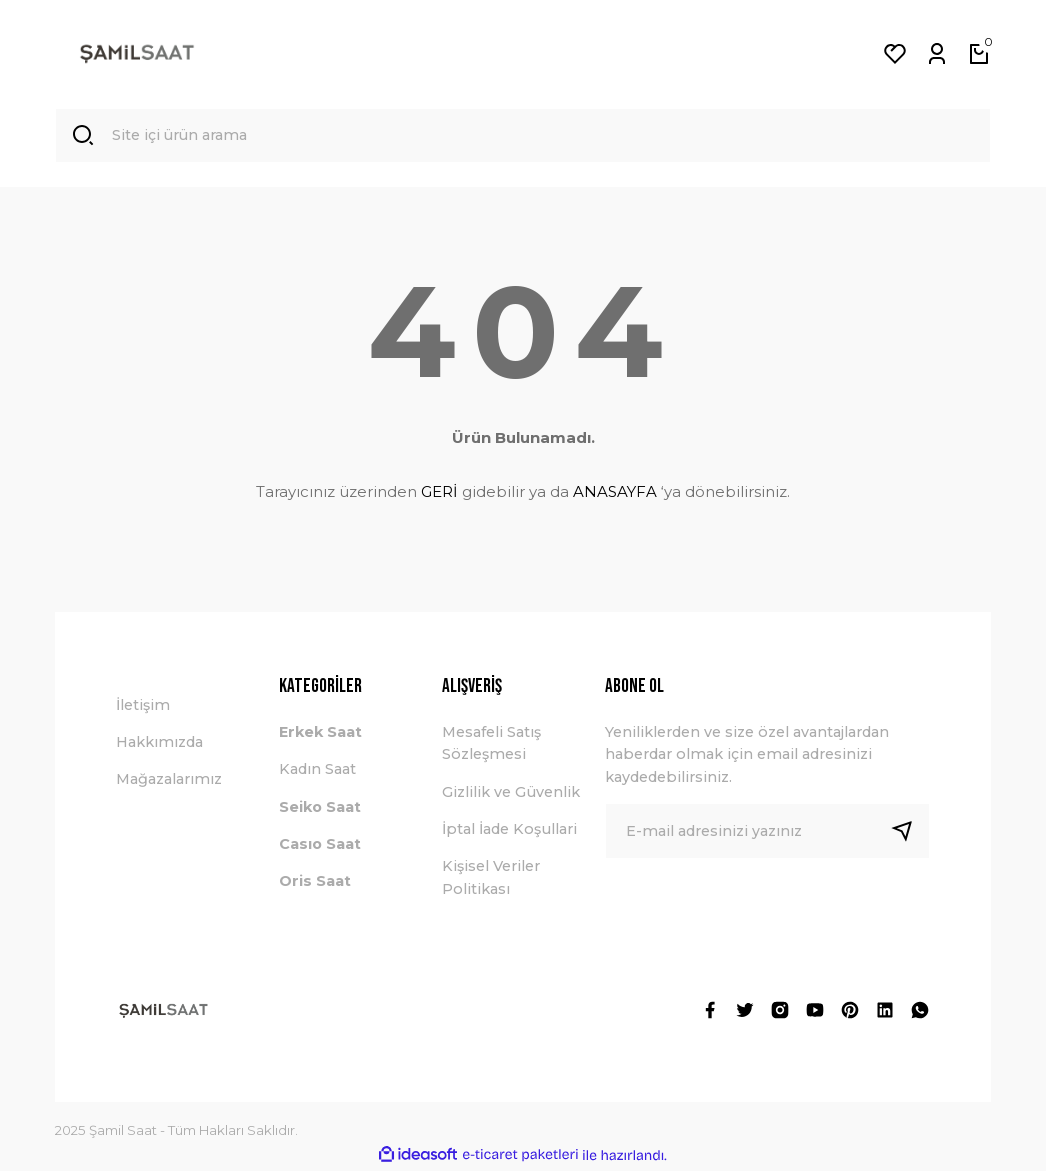  What do you see at coordinates (767, 832) in the screenshot?
I see `[Newsletter Email]` at bounding box center [767, 832].